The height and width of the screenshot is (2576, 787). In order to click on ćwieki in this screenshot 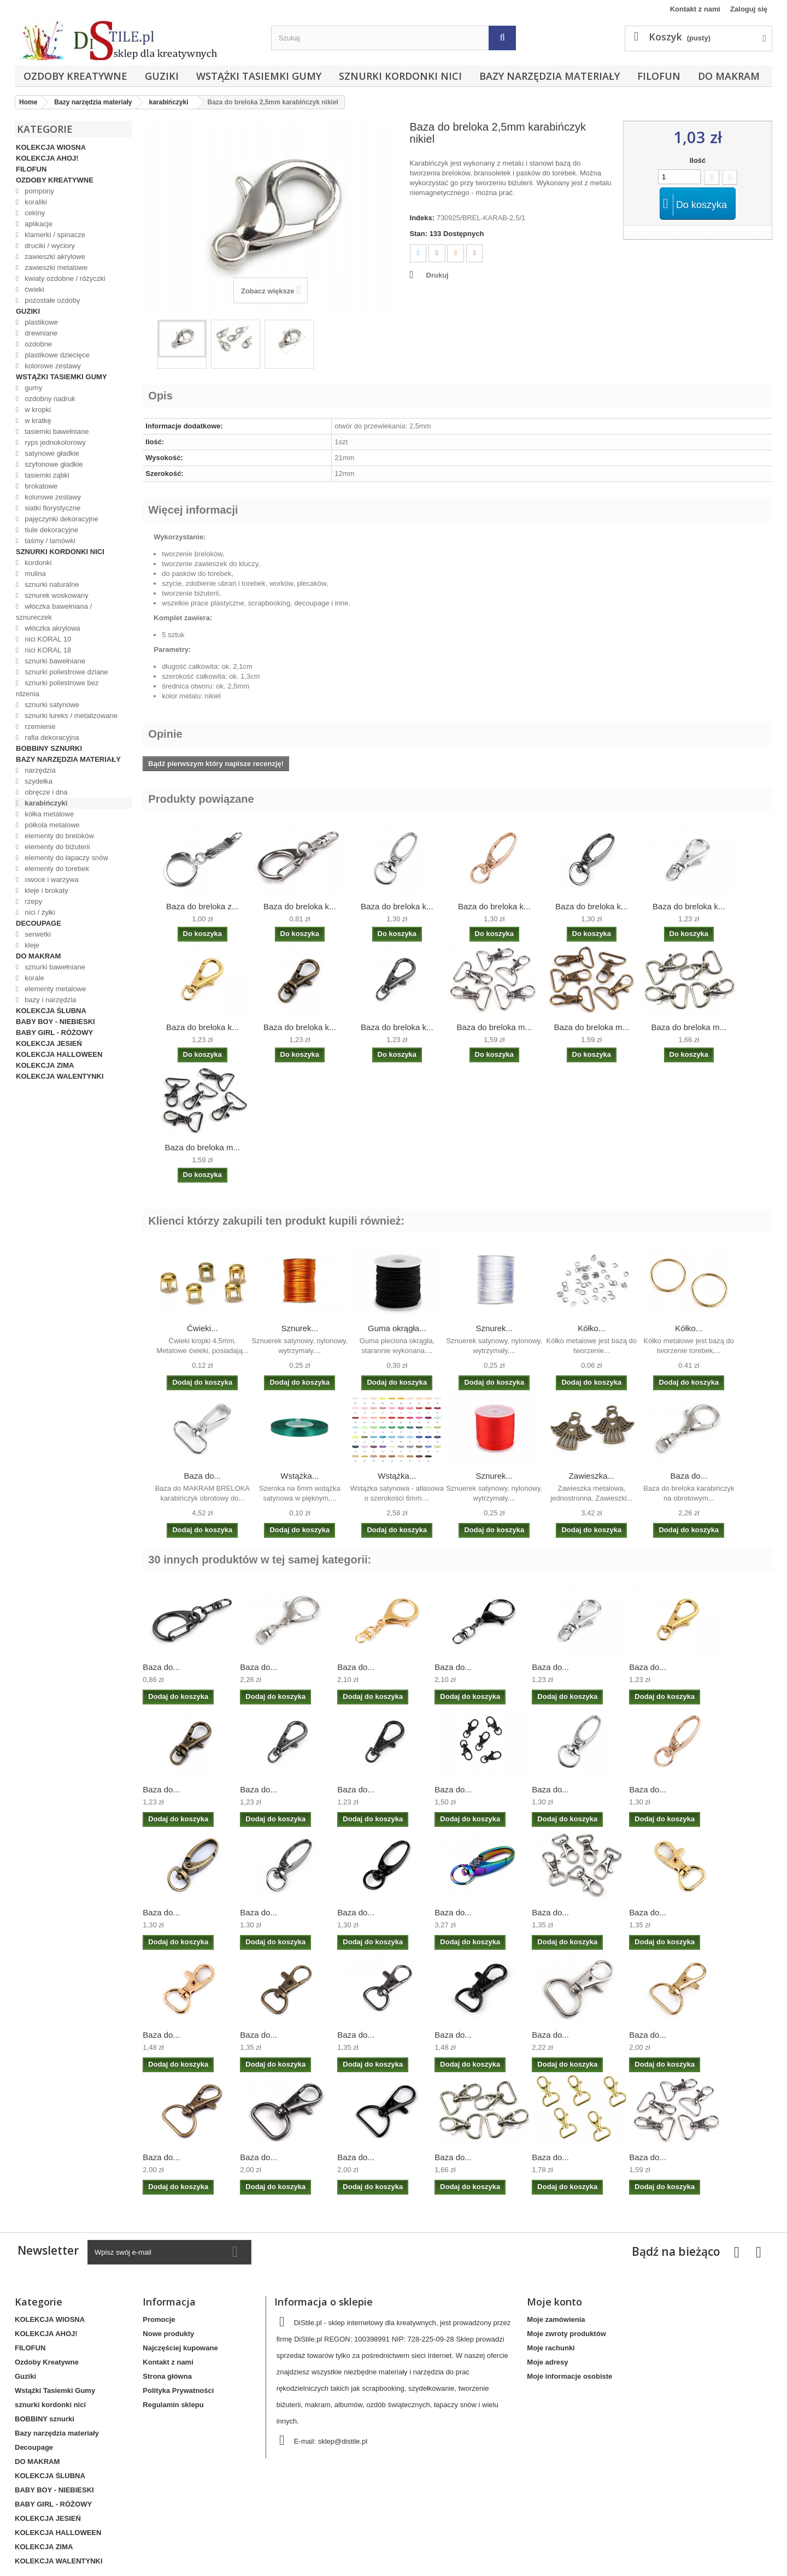, I will do `click(33, 289)`.